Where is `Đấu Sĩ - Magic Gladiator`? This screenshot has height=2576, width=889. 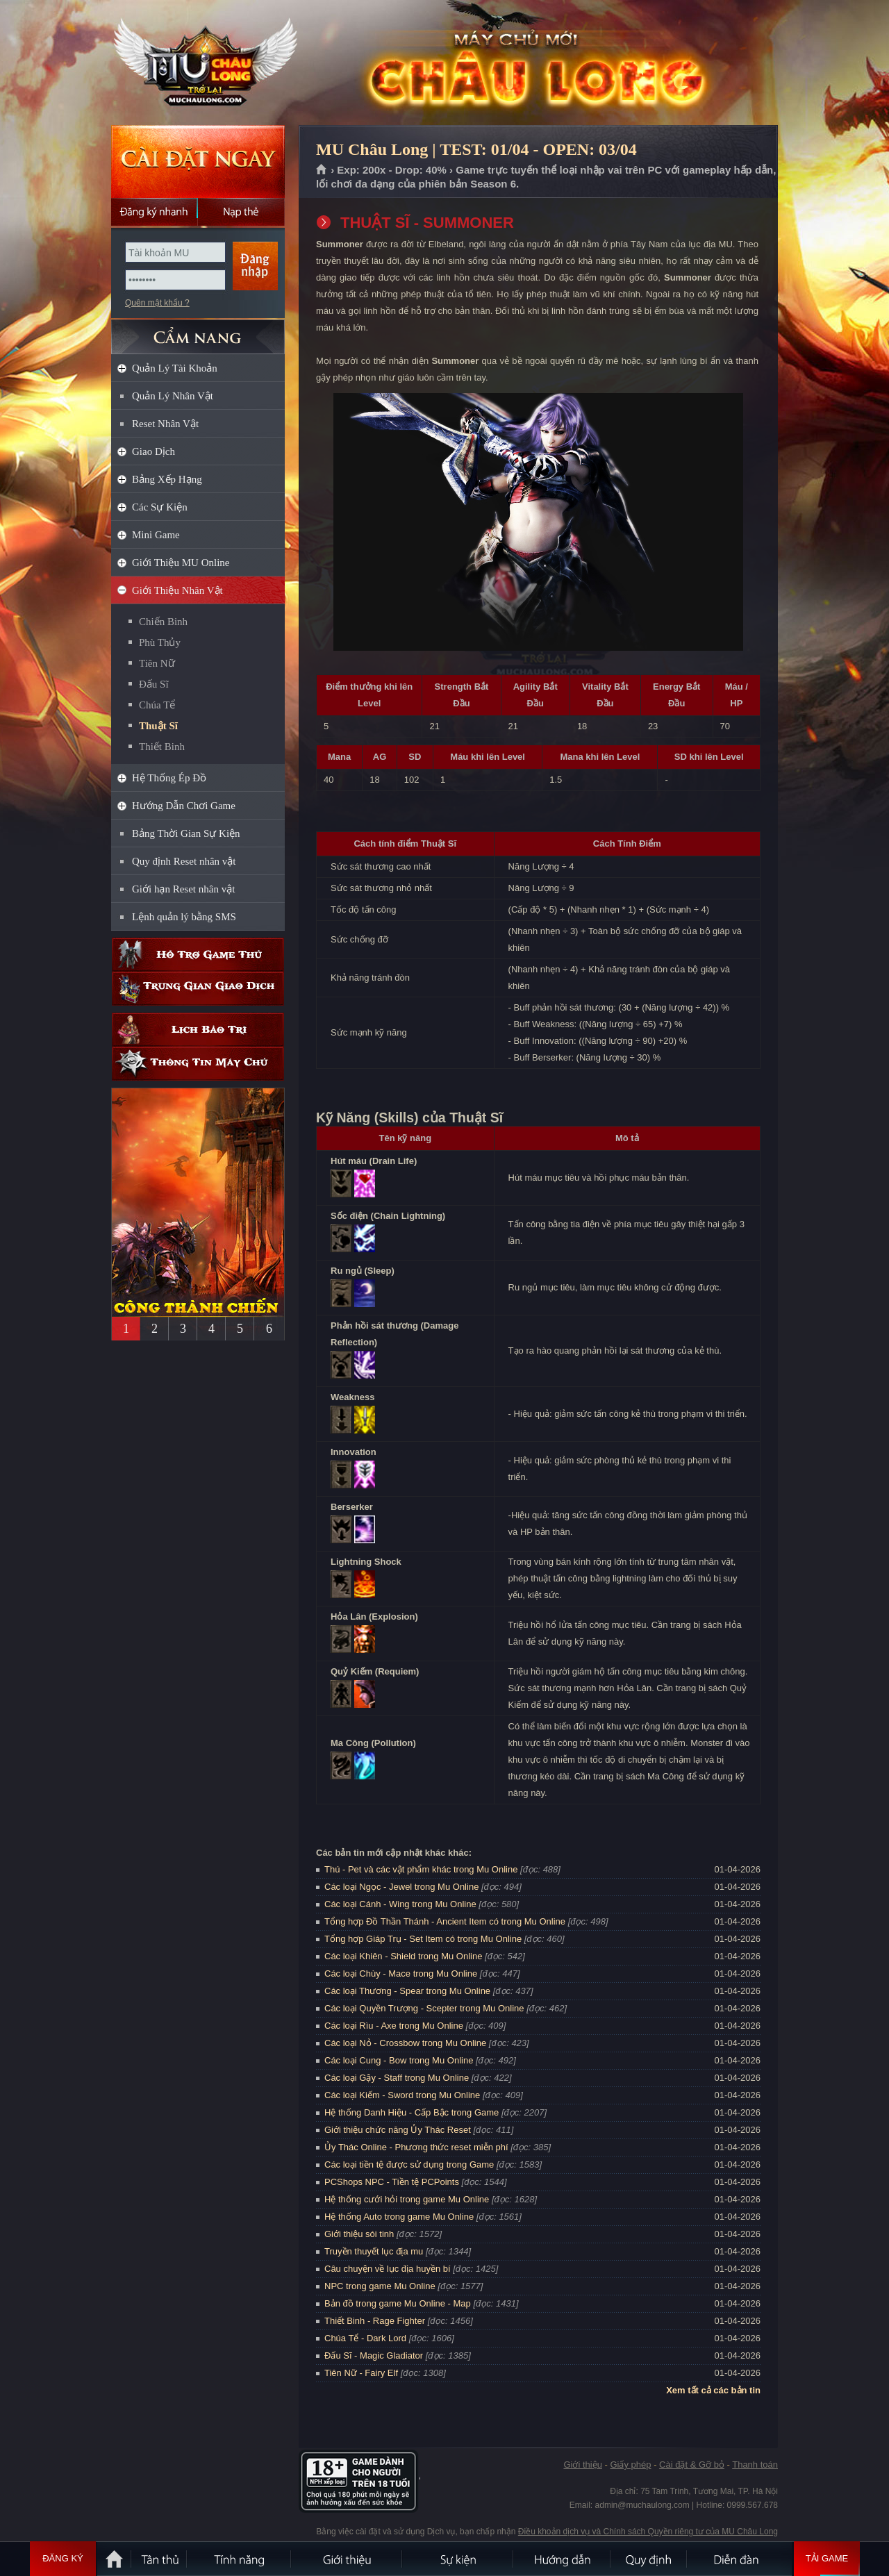
Đấu Sĩ - Magic Gladiator is located at coordinates (373, 2355).